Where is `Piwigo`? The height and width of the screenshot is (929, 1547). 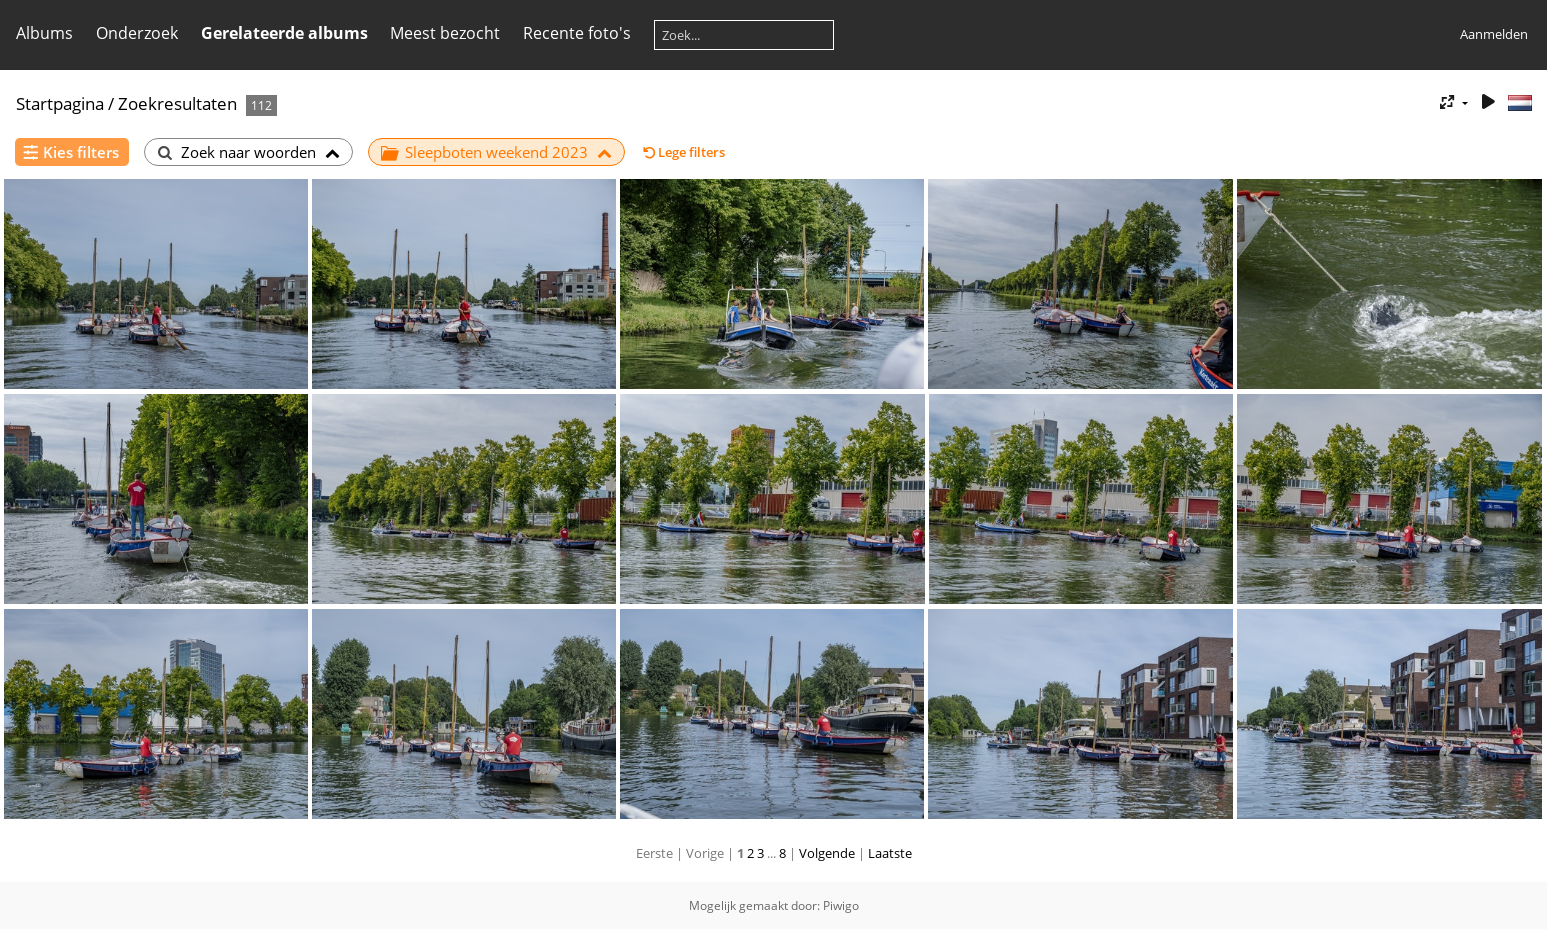 Piwigo is located at coordinates (841, 905).